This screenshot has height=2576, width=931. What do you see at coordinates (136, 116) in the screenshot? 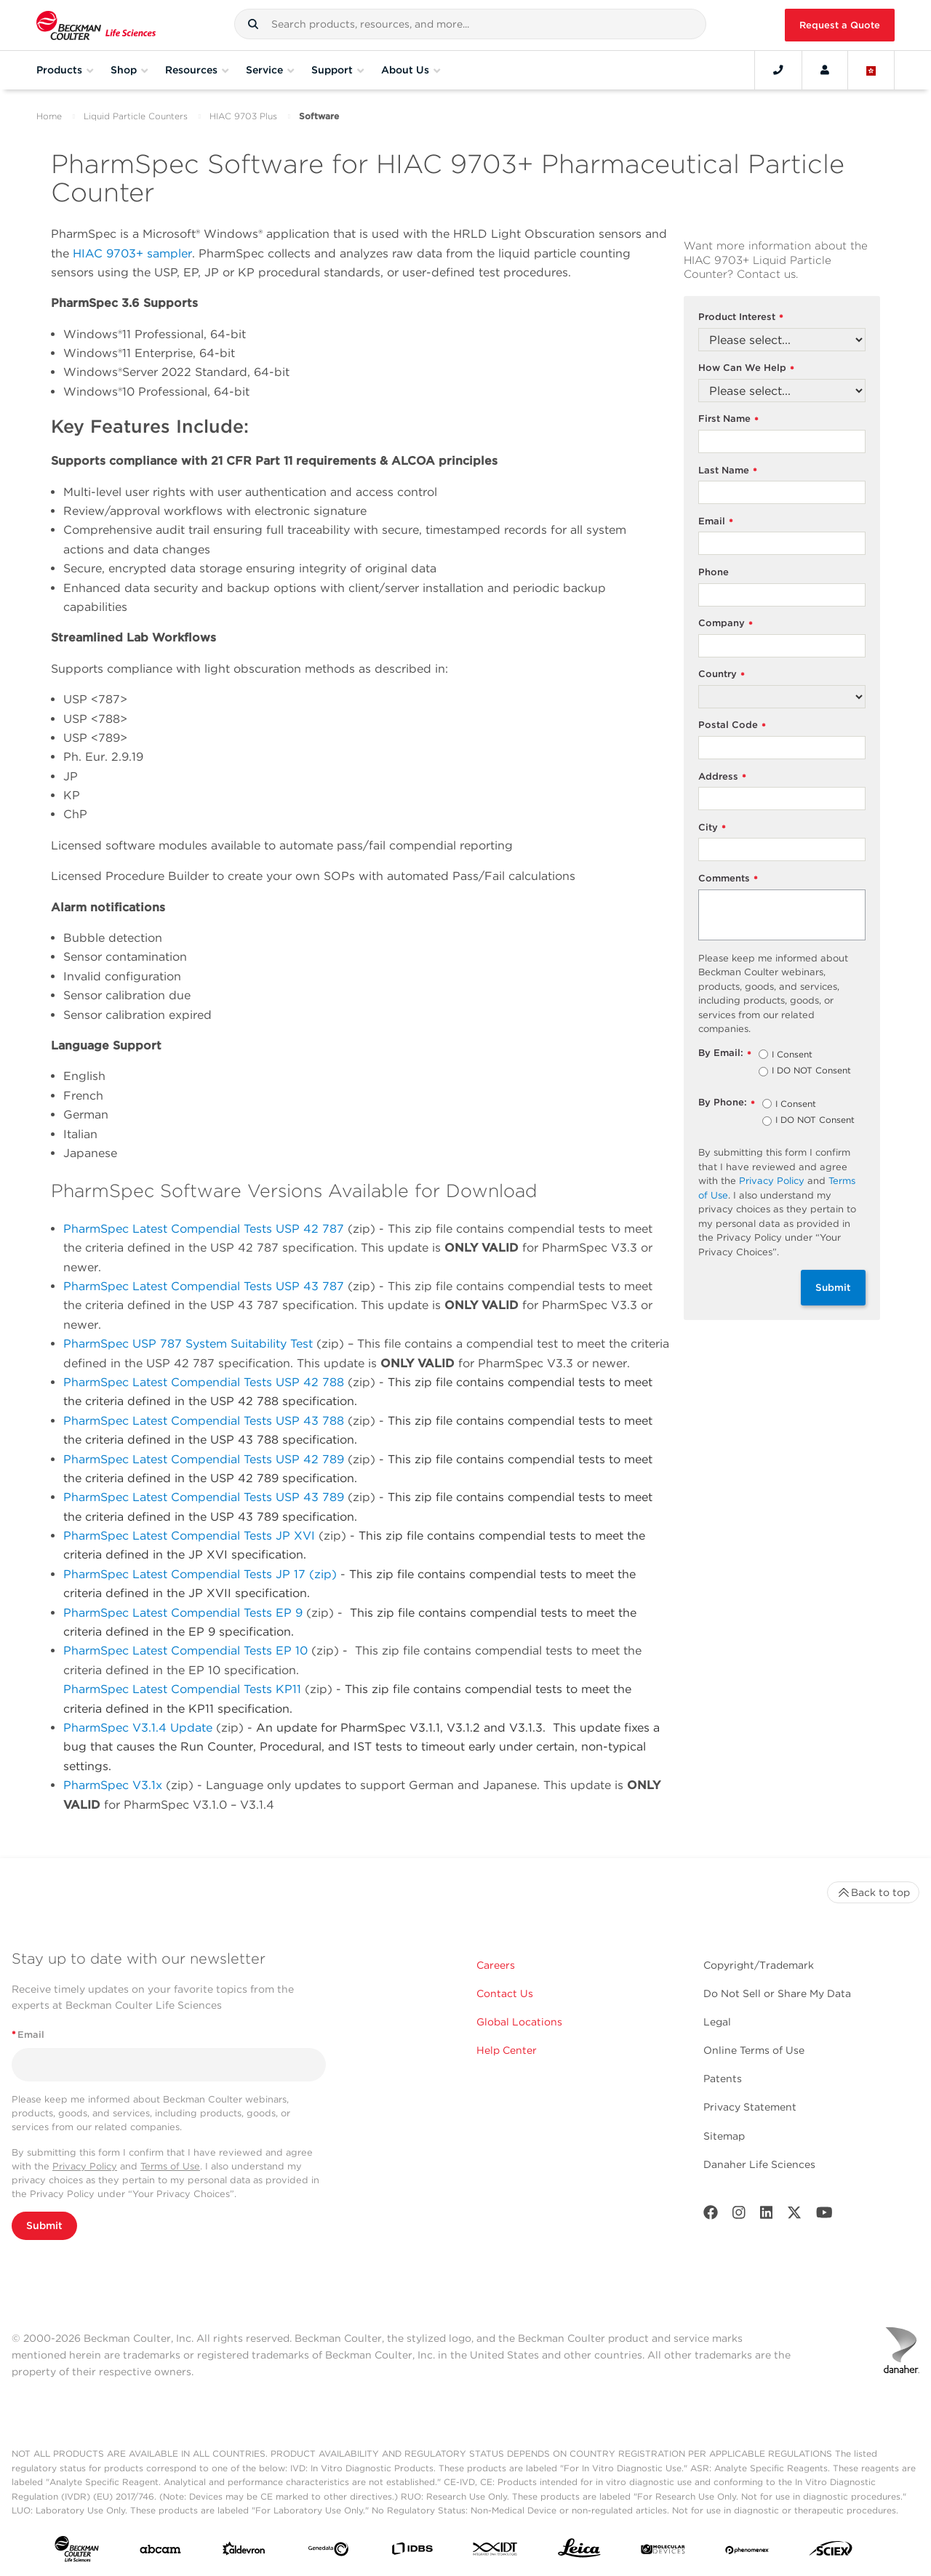
I see `Liquid Particle Counters` at bounding box center [136, 116].